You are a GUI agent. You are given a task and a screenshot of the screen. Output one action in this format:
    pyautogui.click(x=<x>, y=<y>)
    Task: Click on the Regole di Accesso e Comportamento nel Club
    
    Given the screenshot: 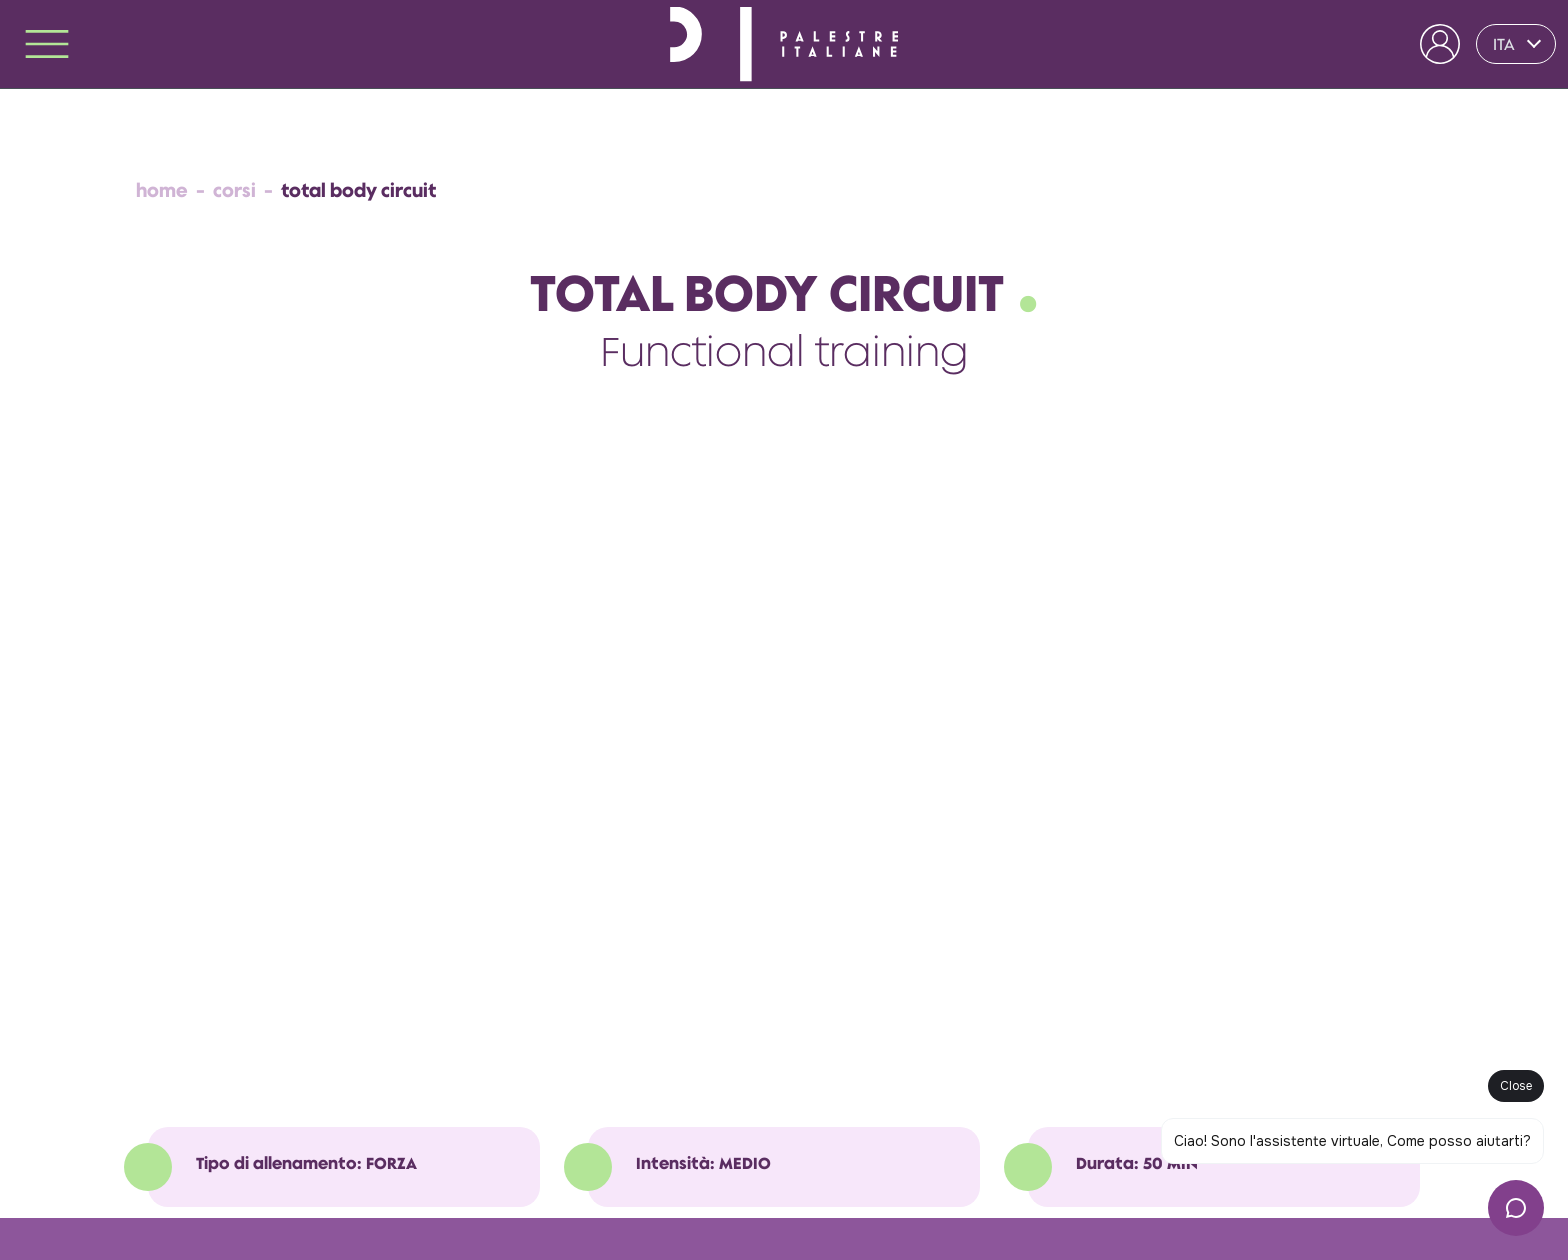 What is the action you would take?
    pyautogui.click(x=456, y=1171)
    